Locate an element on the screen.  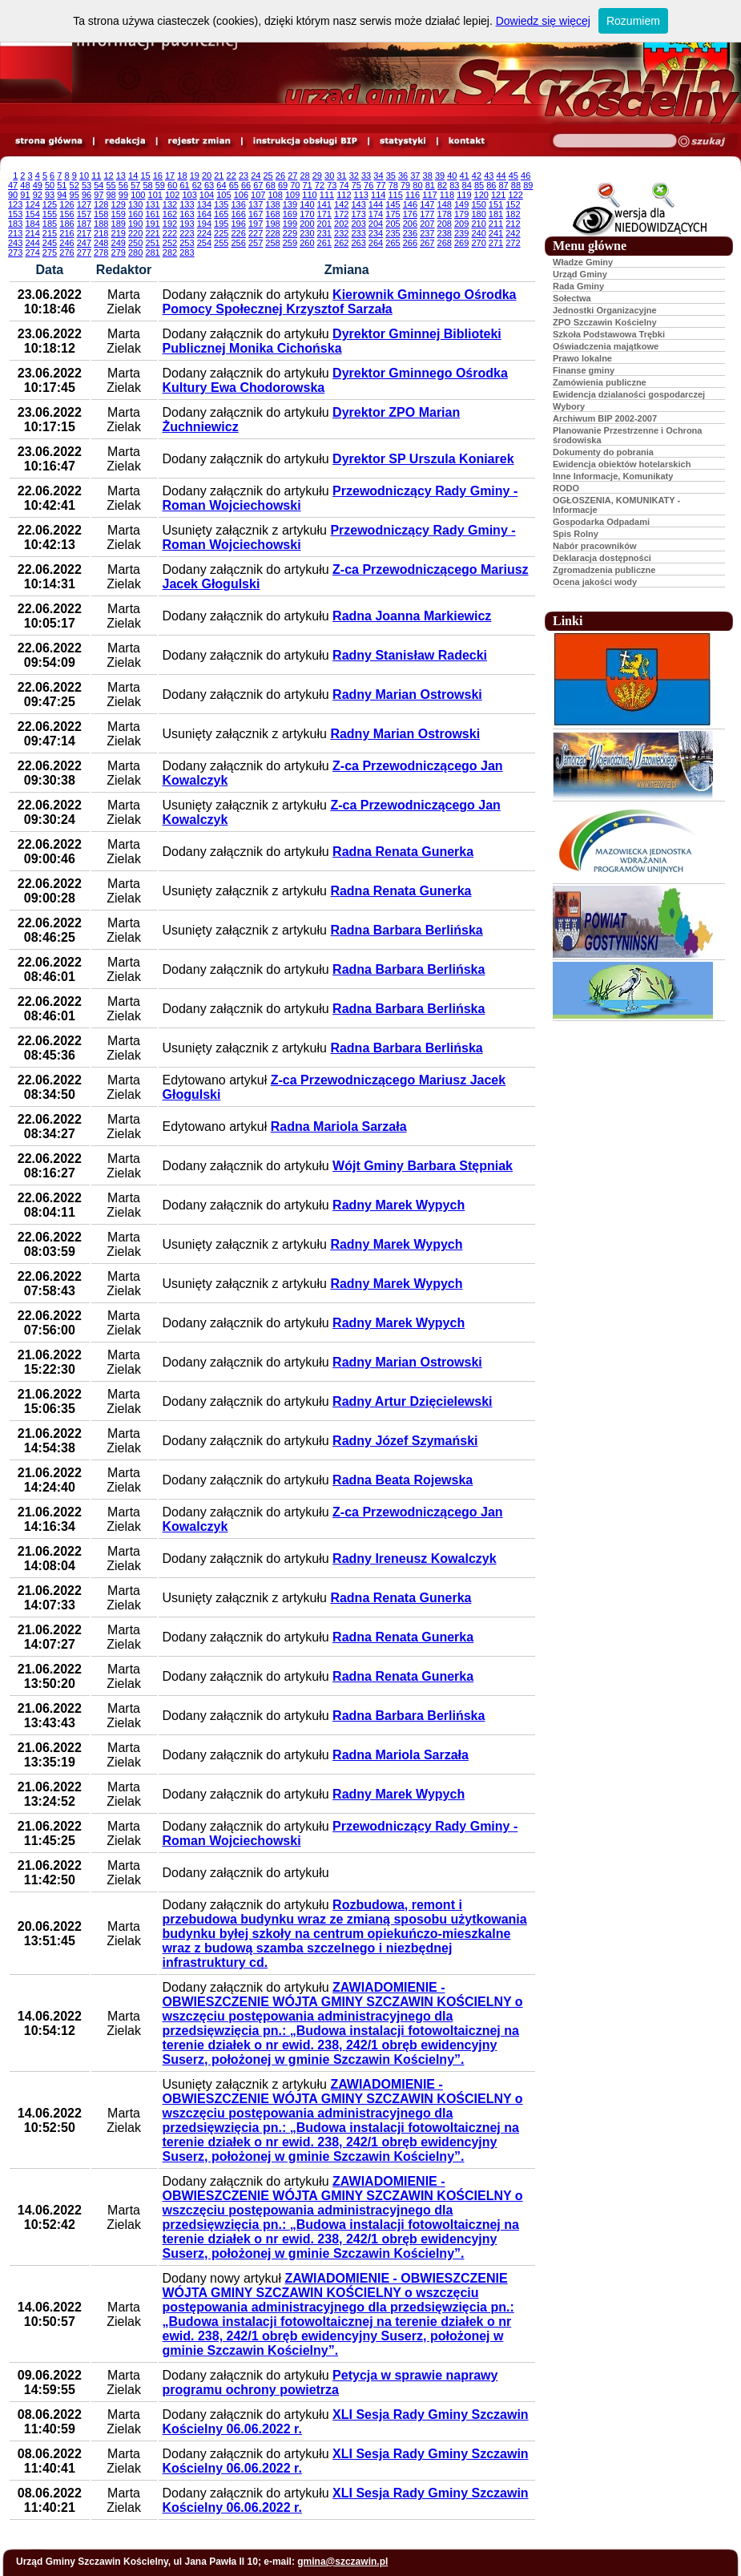
40 is located at coordinates (452, 175).